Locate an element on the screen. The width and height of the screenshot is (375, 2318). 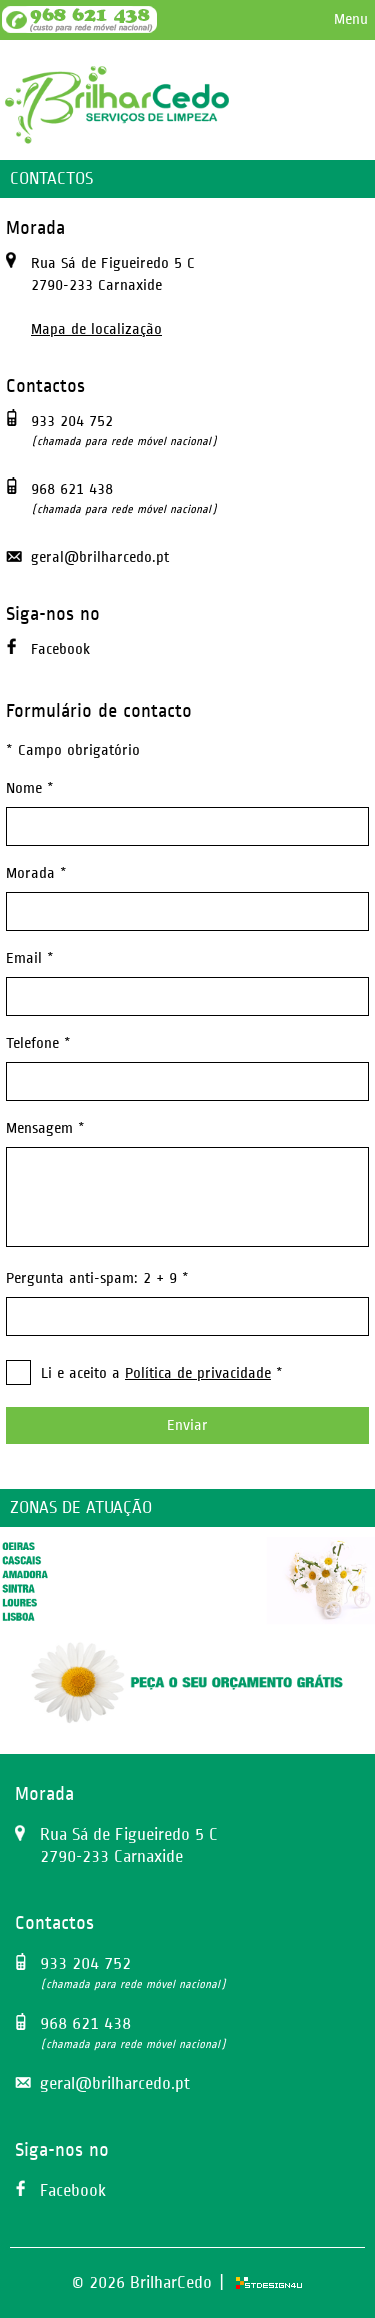
Mensagem * is located at coordinates (45, 1128).